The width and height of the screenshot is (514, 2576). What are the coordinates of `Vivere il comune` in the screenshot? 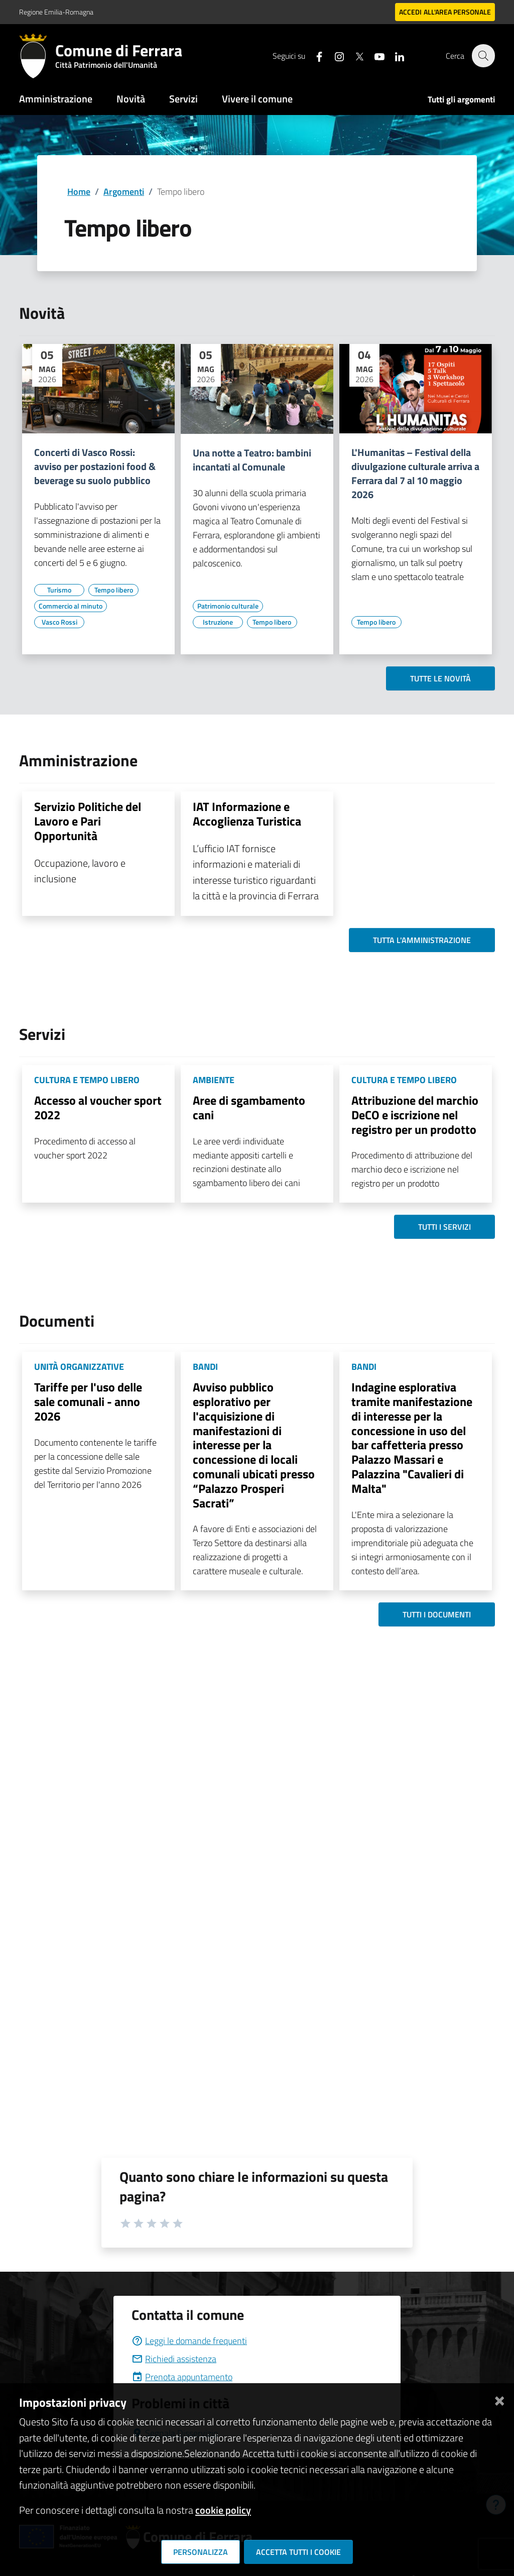 It's located at (257, 98).